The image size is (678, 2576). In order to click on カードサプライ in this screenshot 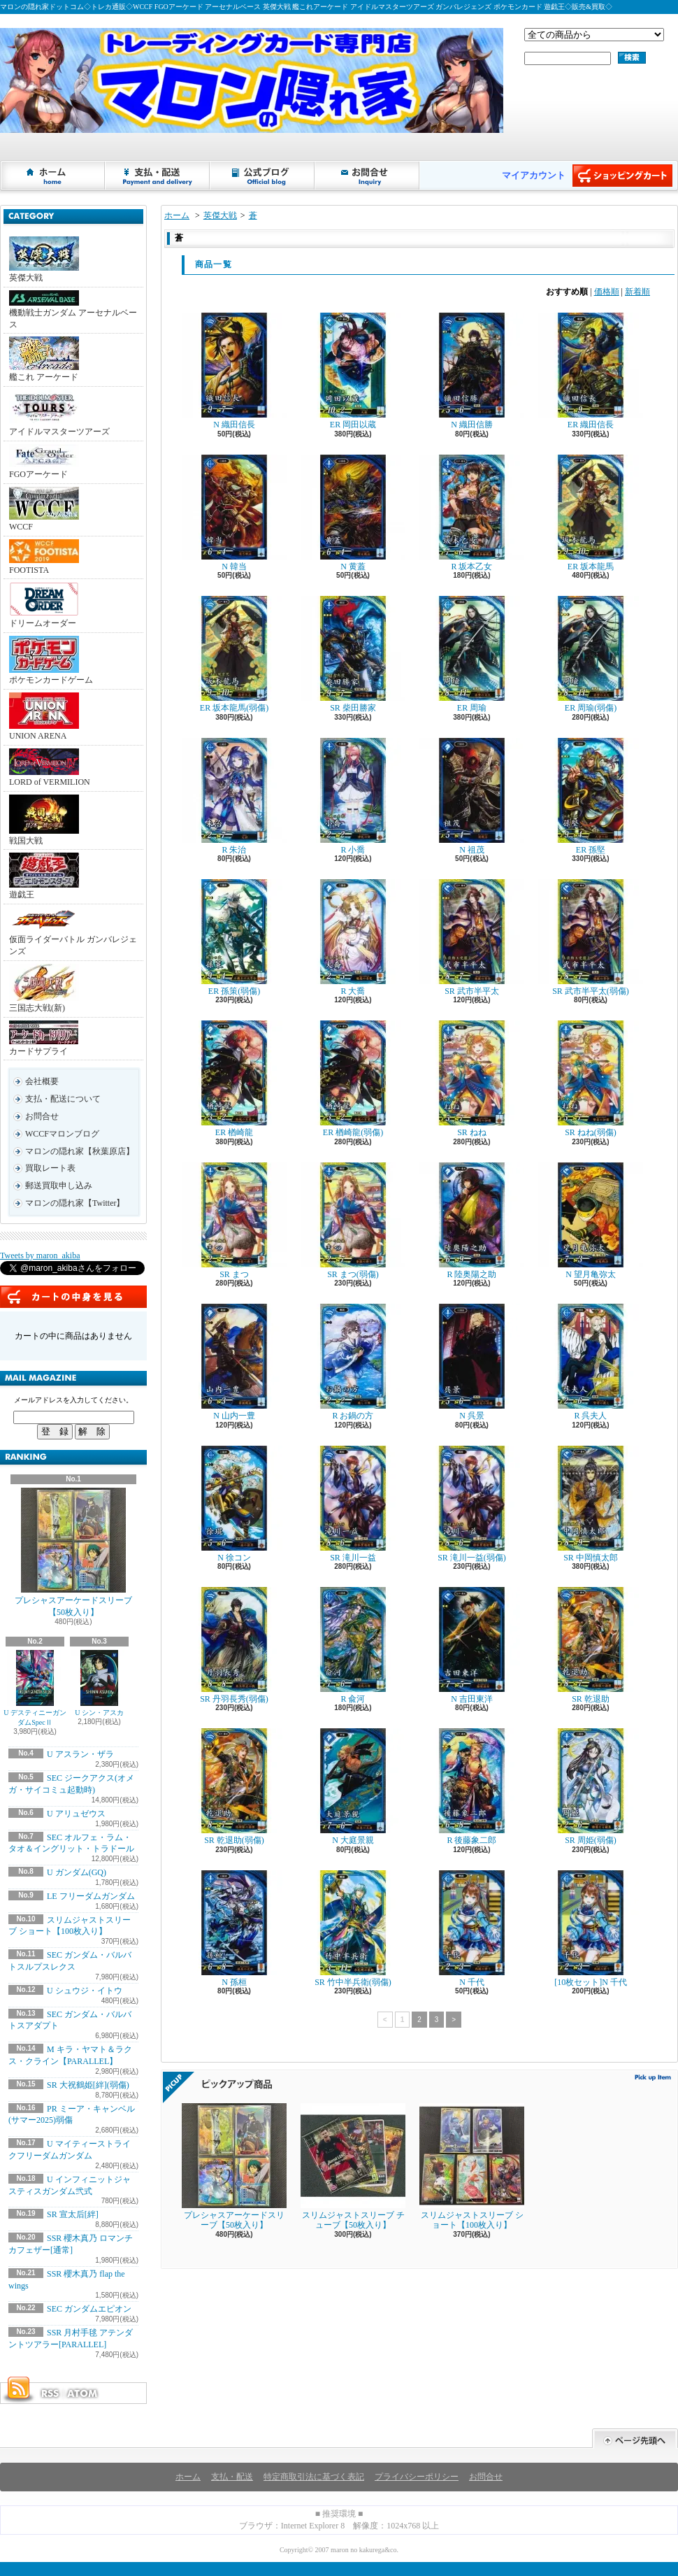, I will do `click(43, 1038)`.